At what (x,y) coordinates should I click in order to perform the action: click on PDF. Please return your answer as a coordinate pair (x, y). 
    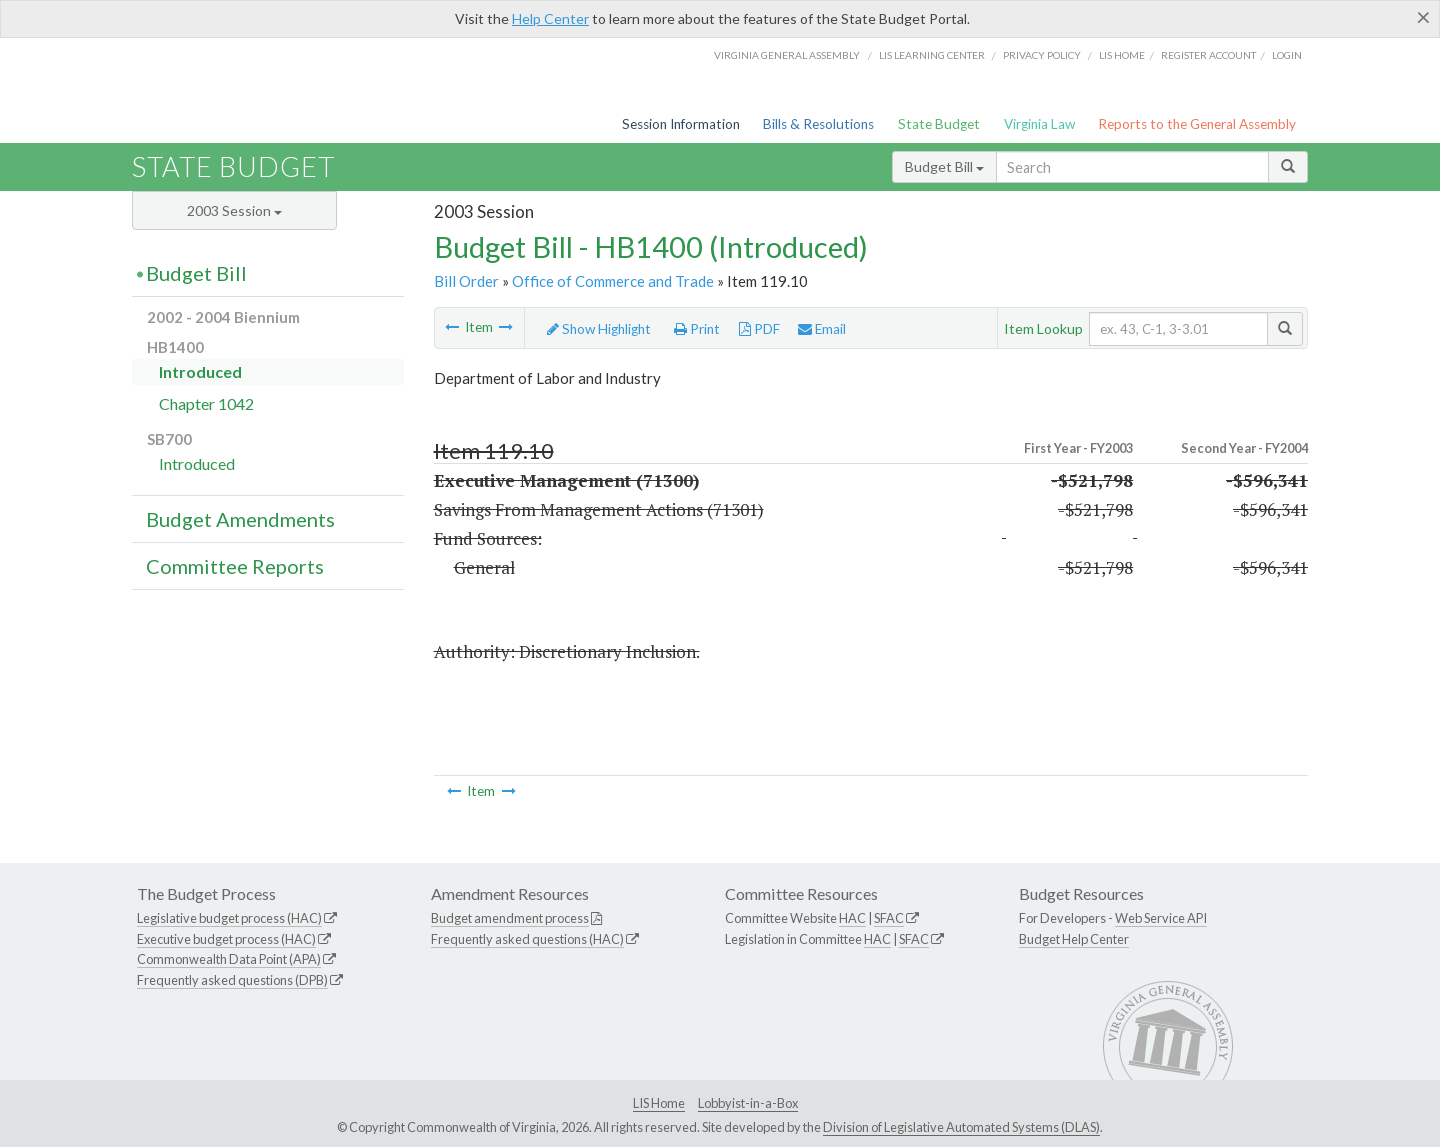
    Looking at the image, I should click on (759, 329).